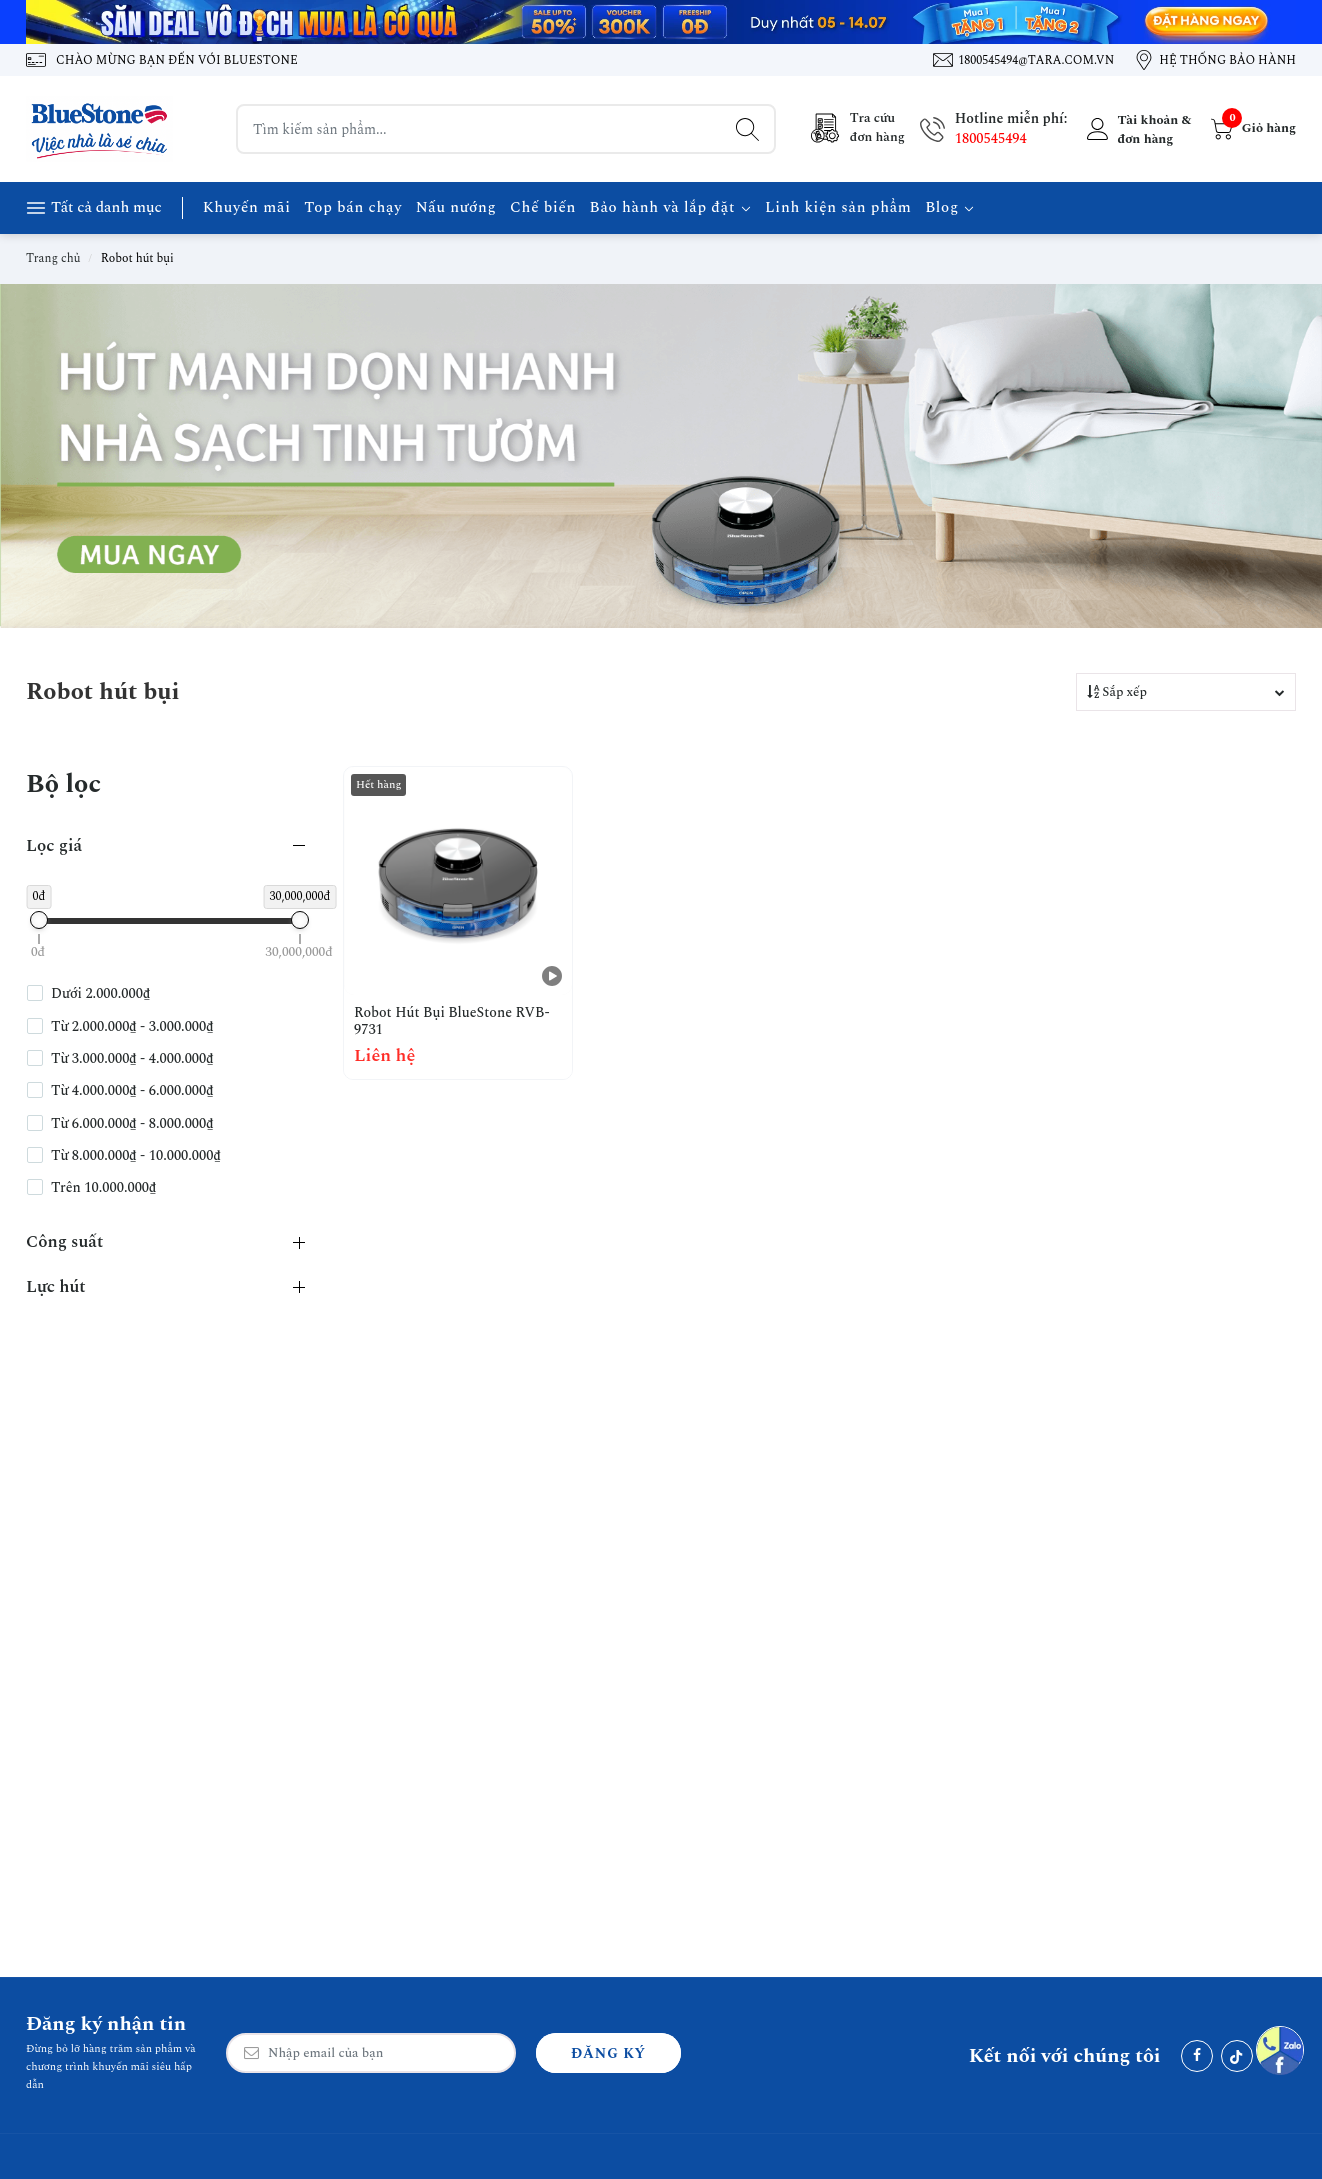 The image size is (1322, 2179). Describe the element at coordinates (838, 207) in the screenshot. I see `Linh kiện sản phẩm` at that location.